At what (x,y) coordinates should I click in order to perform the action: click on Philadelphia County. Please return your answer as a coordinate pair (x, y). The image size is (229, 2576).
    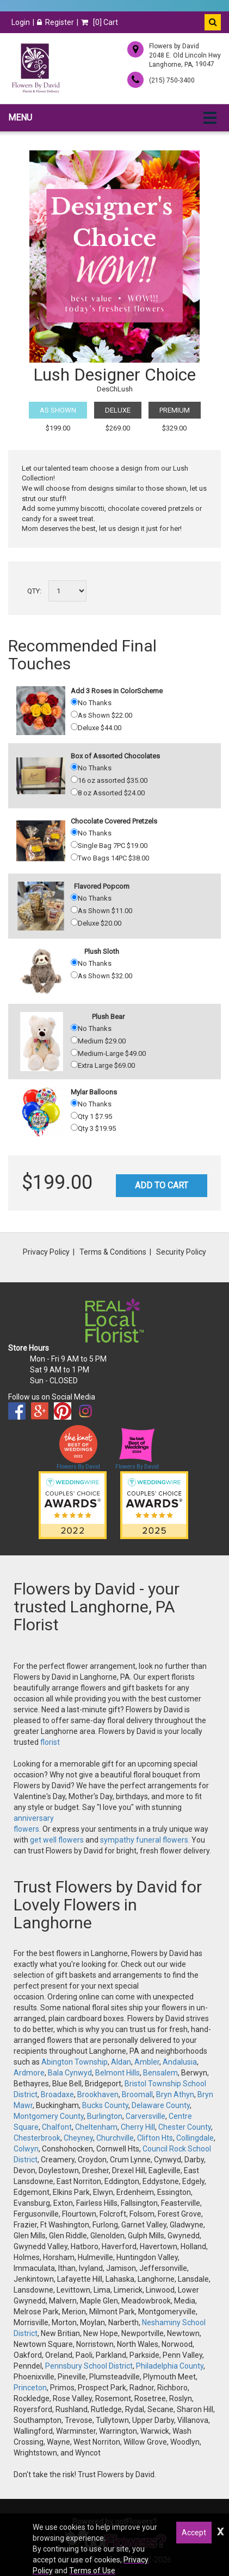
    Looking at the image, I should click on (169, 2366).